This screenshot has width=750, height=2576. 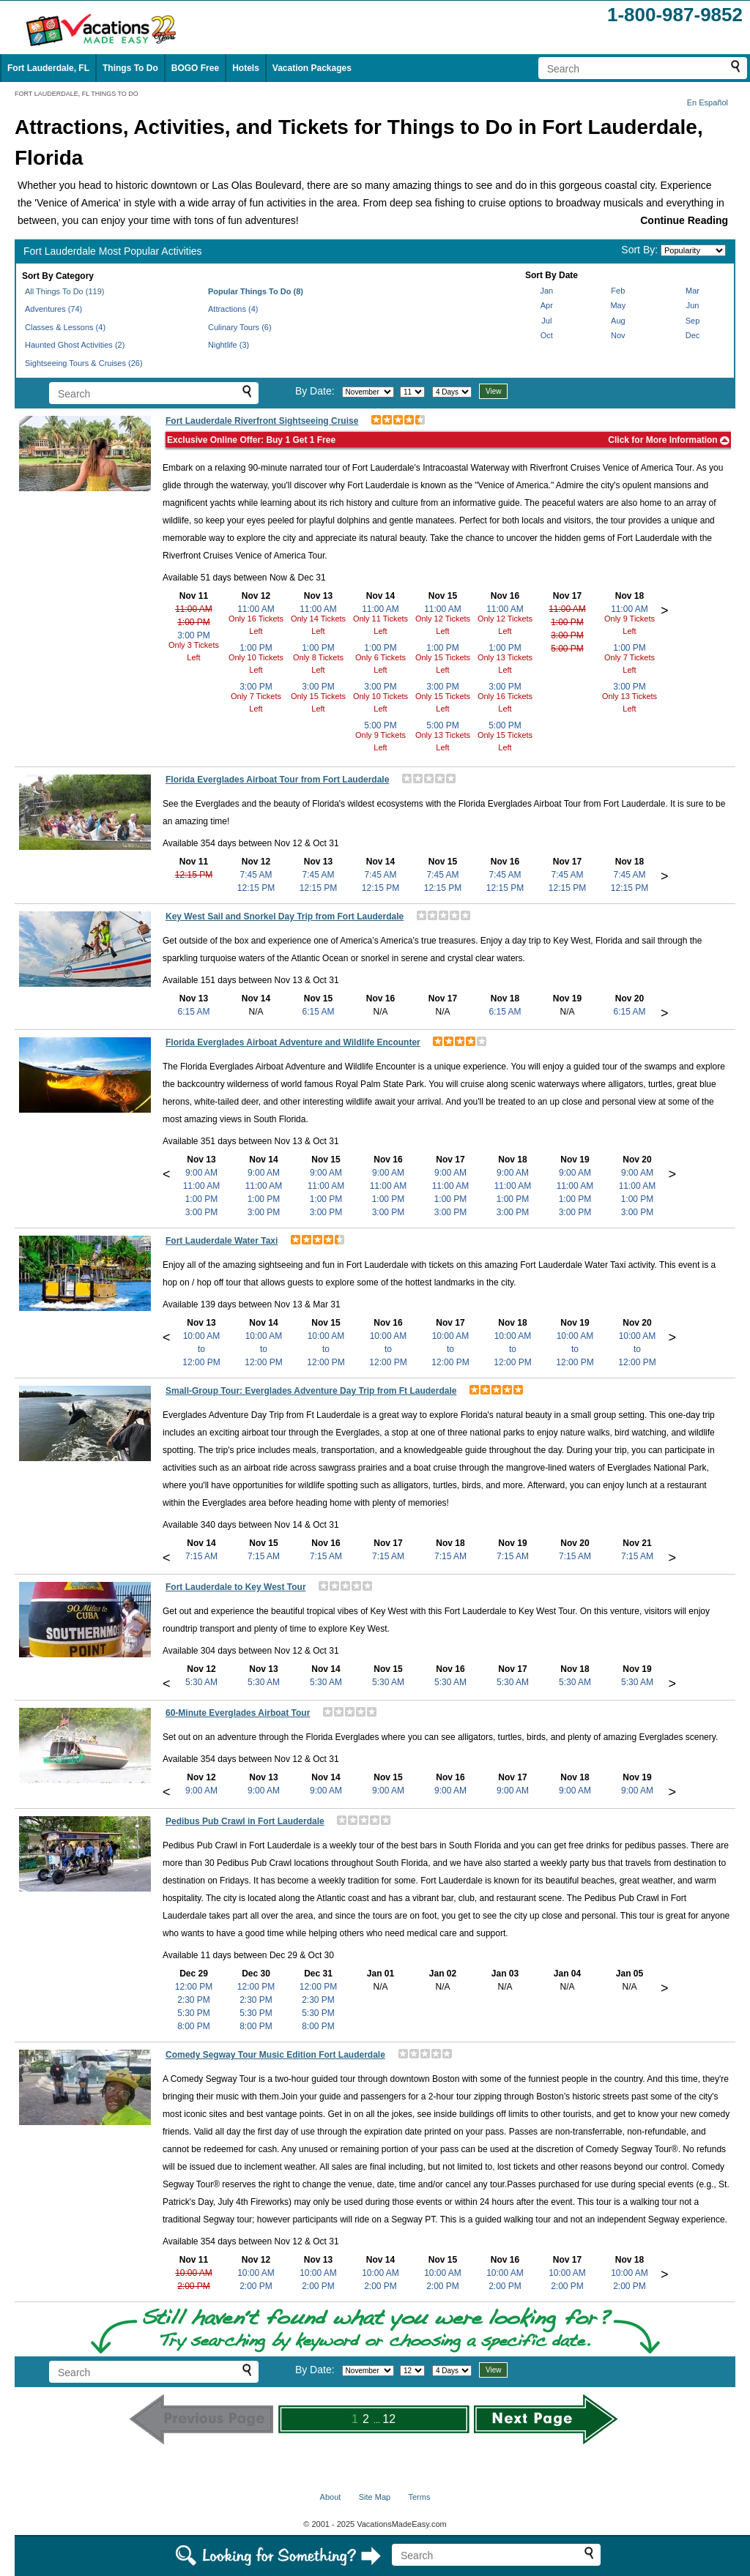 I want to click on Florida Everglades Airboat Adventure and Wildlife Encounter, so click(x=293, y=1042).